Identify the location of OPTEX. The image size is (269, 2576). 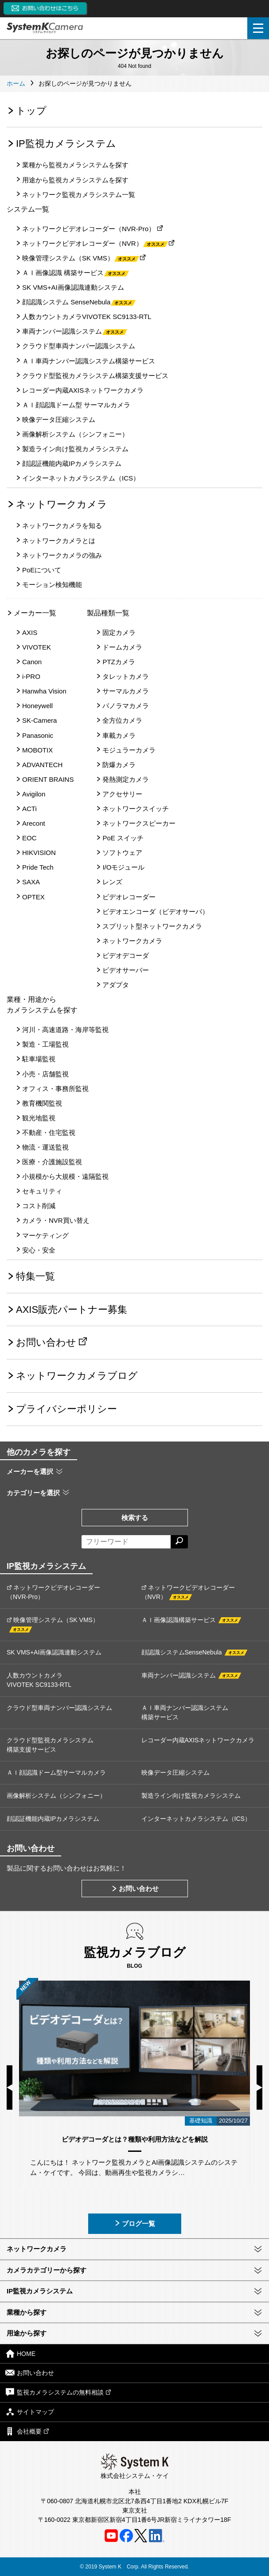
(33, 897).